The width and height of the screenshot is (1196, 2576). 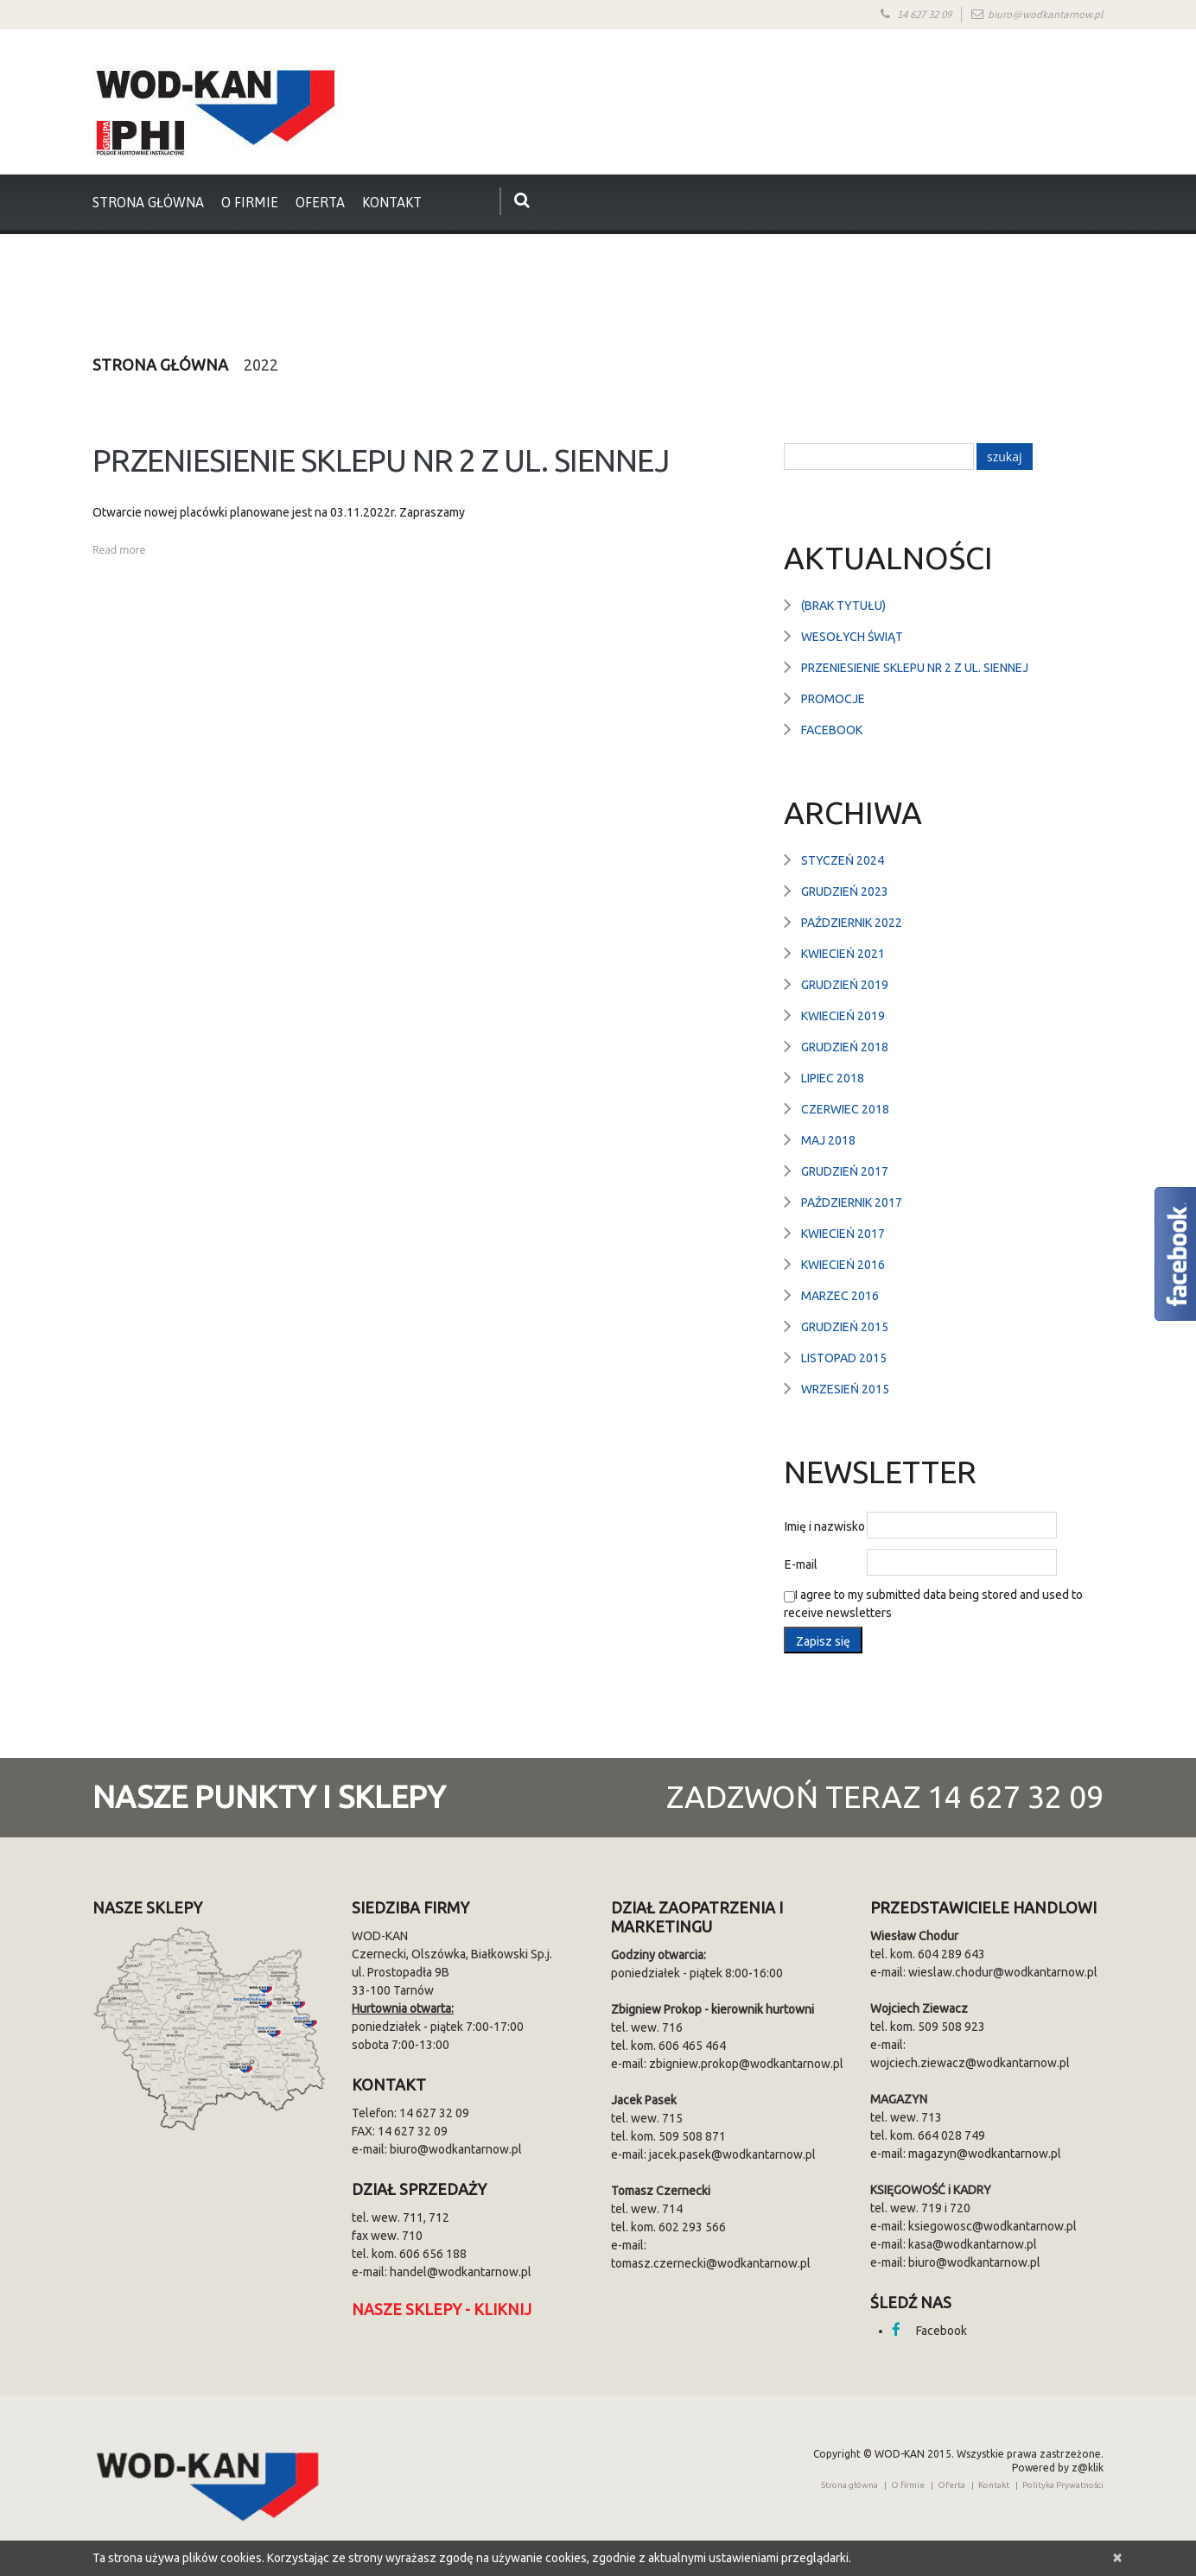 What do you see at coordinates (844, 1358) in the screenshot?
I see `listopad 2015` at bounding box center [844, 1358].